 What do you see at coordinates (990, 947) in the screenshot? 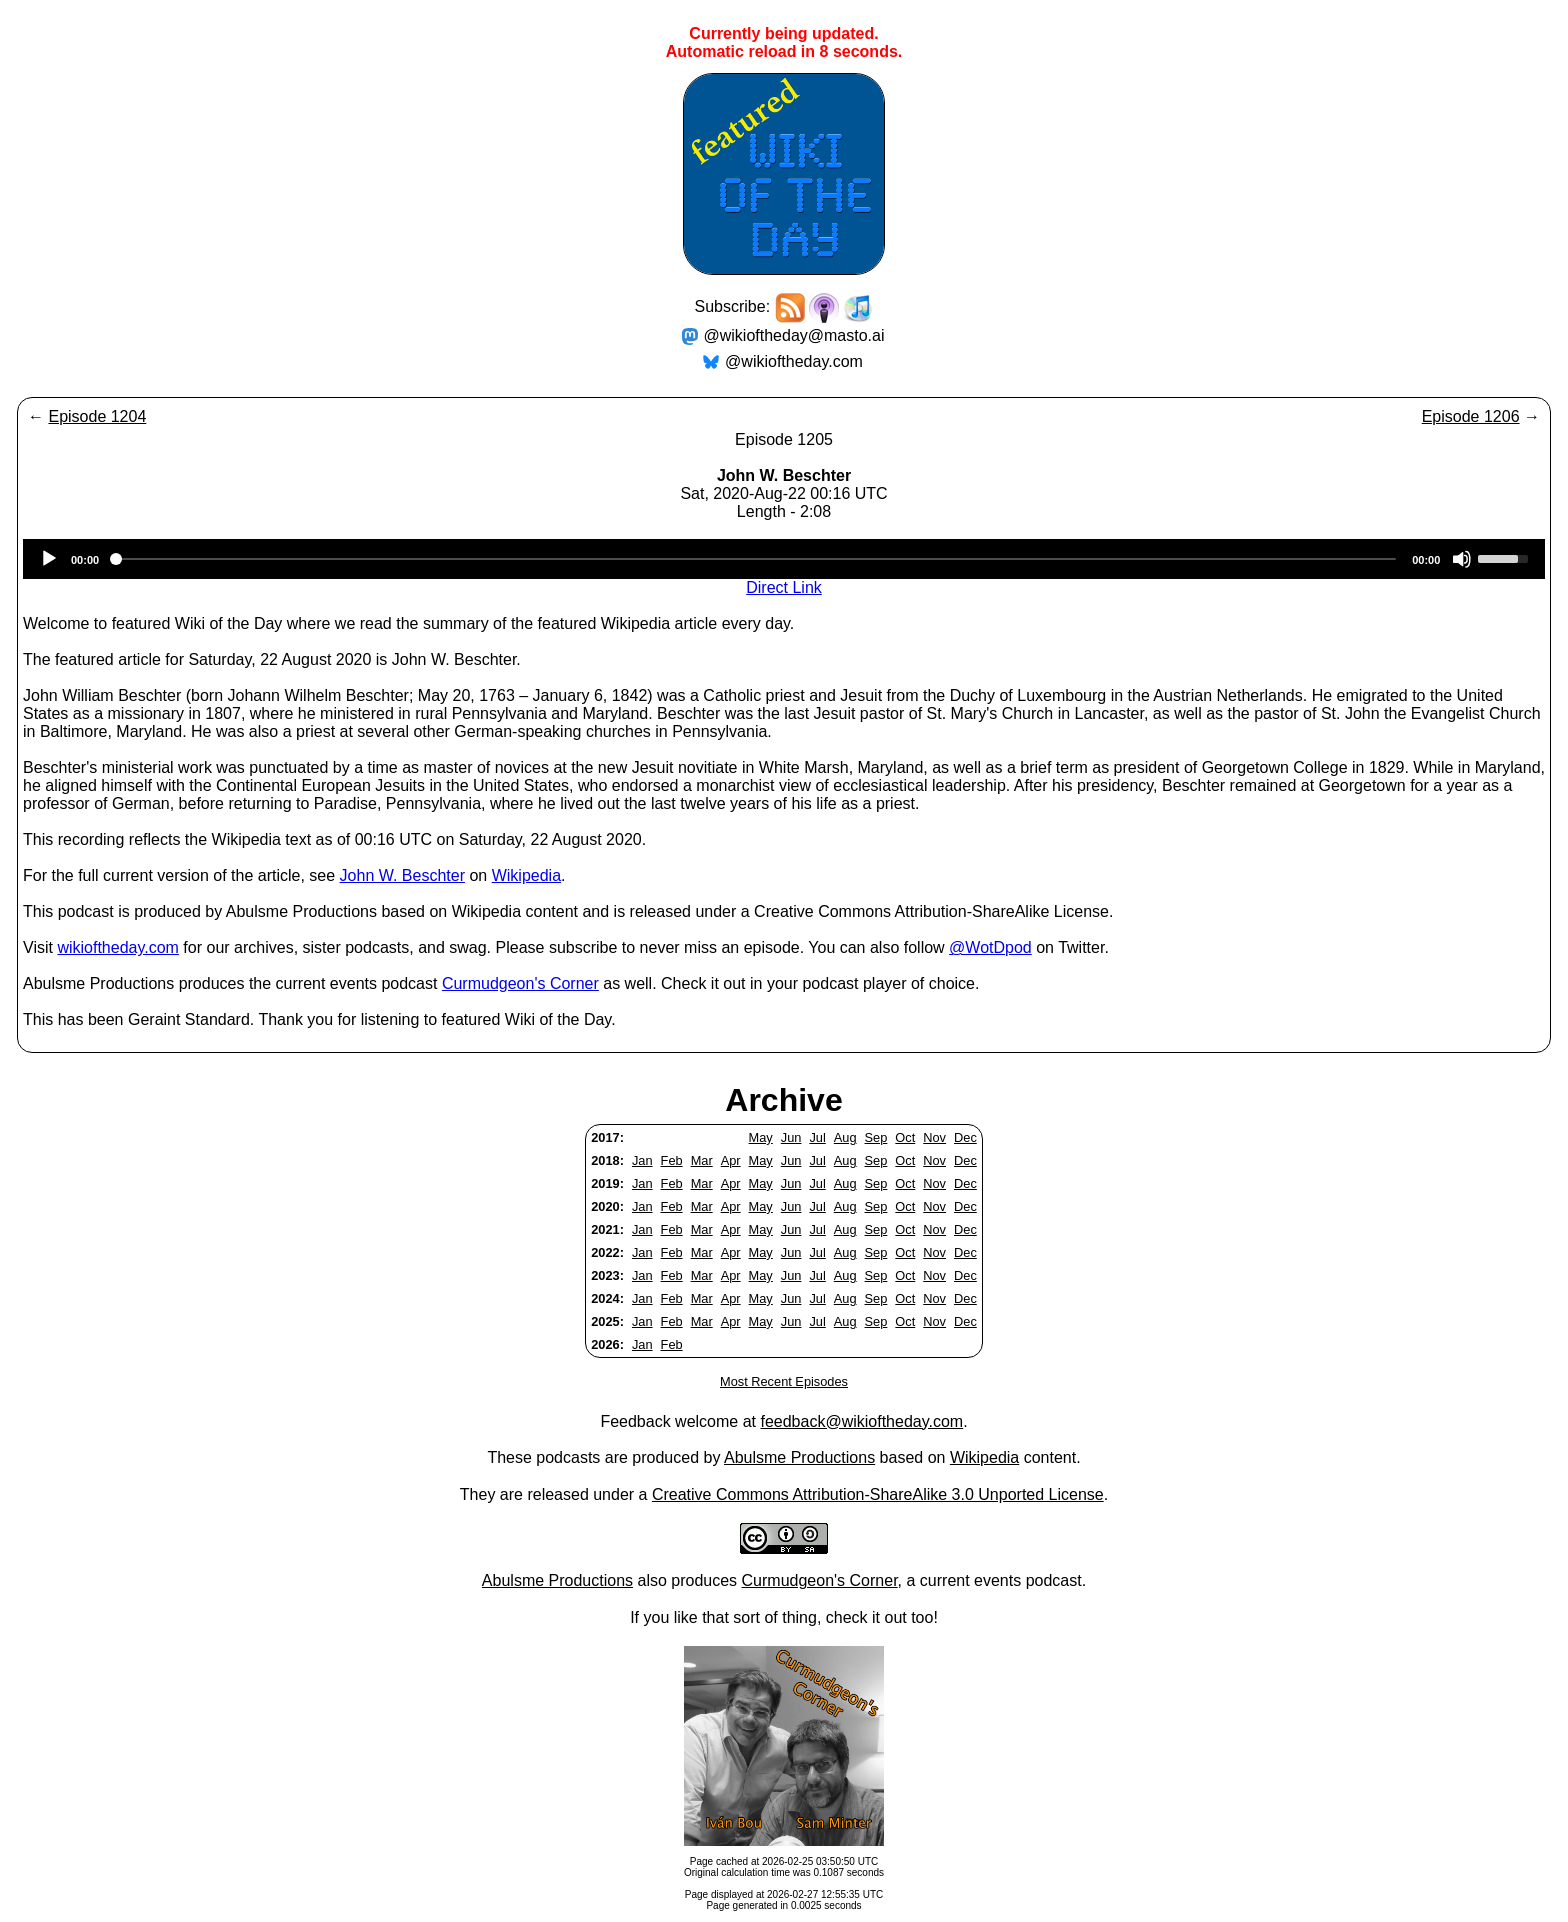
I see `@WotDpod` at bounding box center [990, 947].